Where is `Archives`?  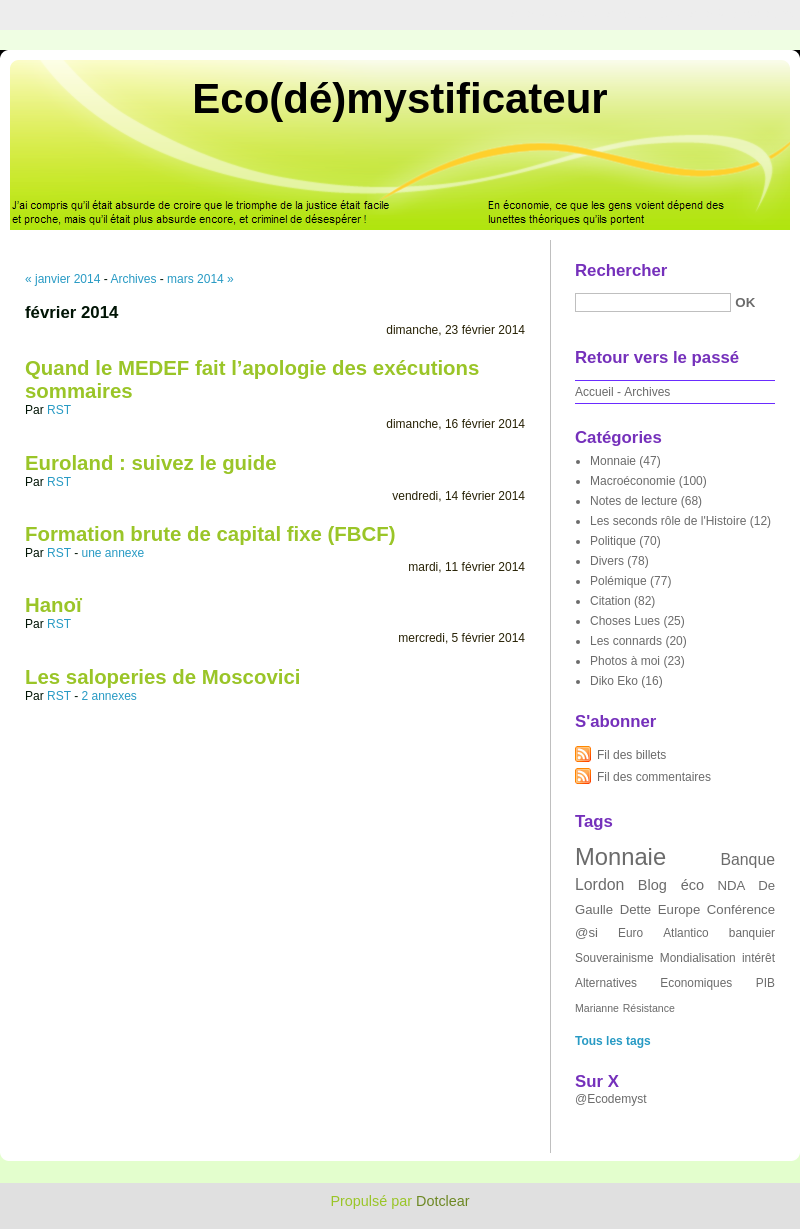
Archives is located at coordinates (133, 279).